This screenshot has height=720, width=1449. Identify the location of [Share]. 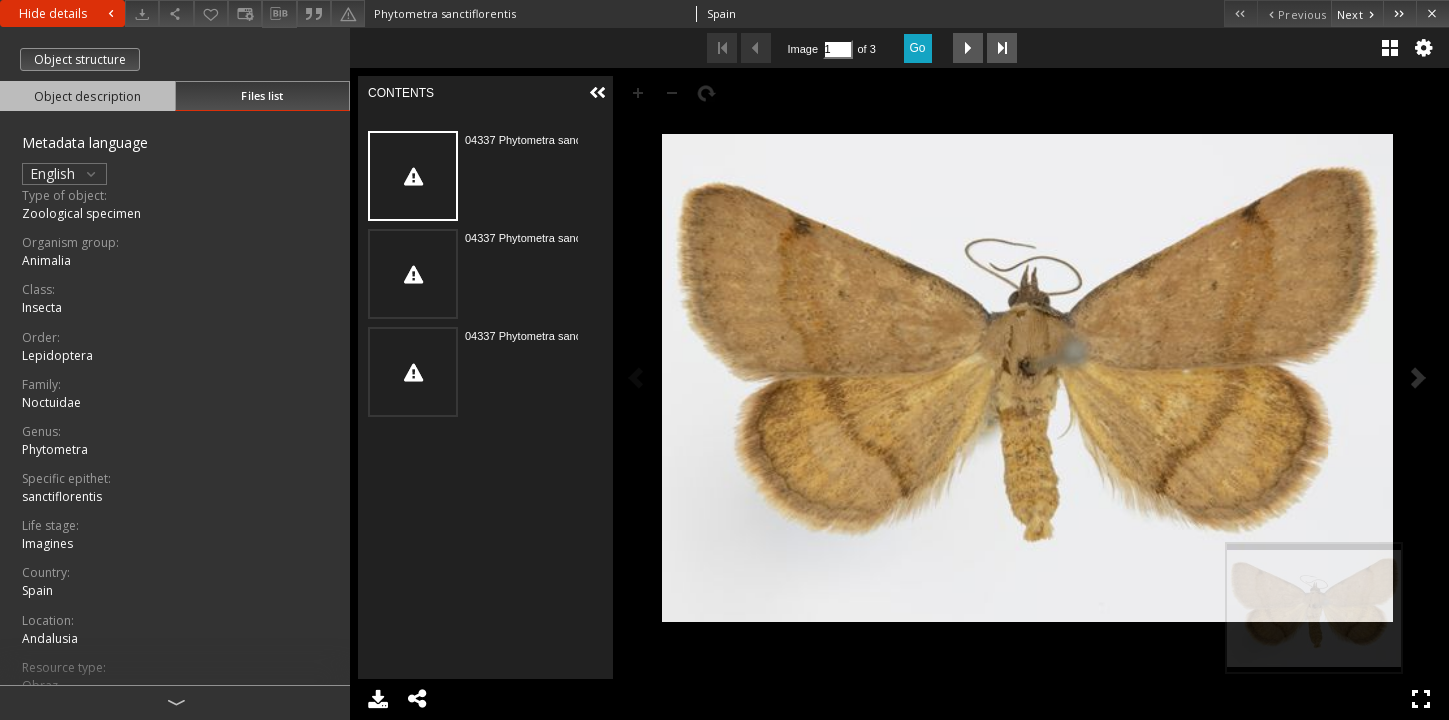
(176, 13).